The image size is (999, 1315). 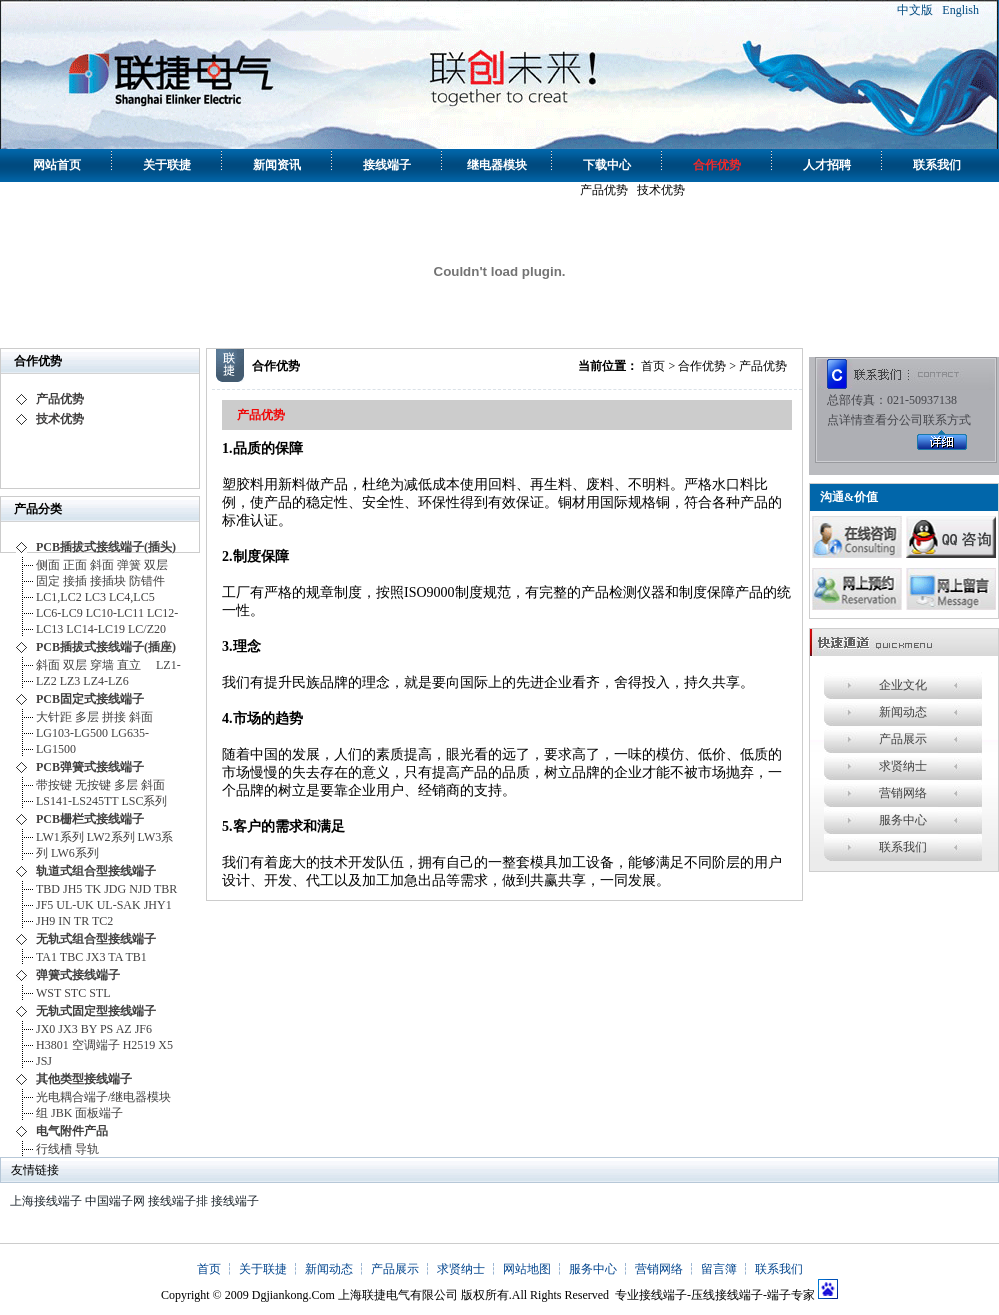 What do you see at coordinates (99, 1113) in the screenshot?
I see `面板端子` at bounding box center [99, 1113].